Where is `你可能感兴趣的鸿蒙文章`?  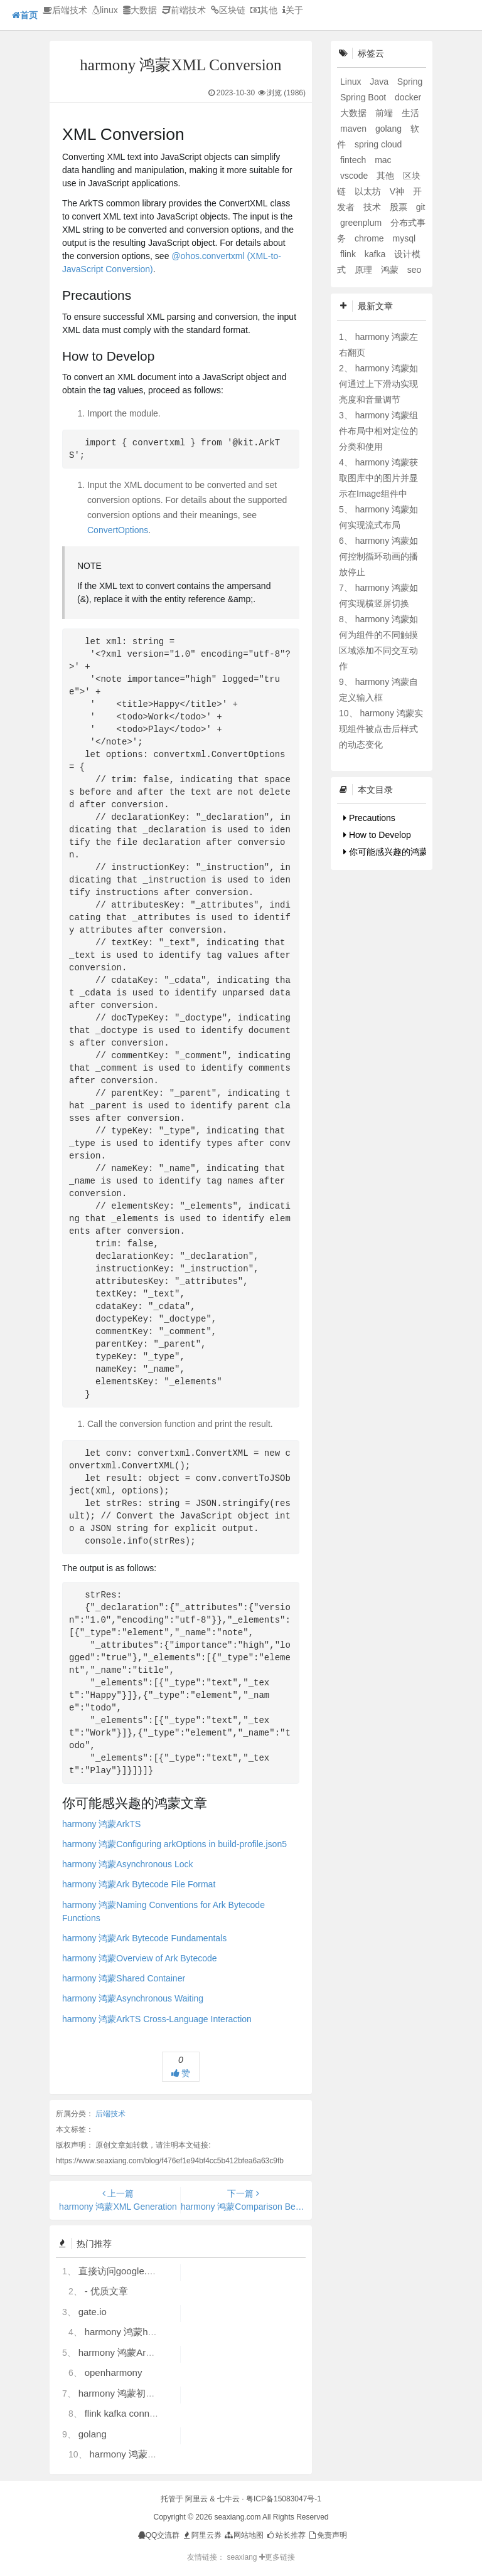
你可能感兴趣的鸿蒙文章 is located at coordinates (394, 852).